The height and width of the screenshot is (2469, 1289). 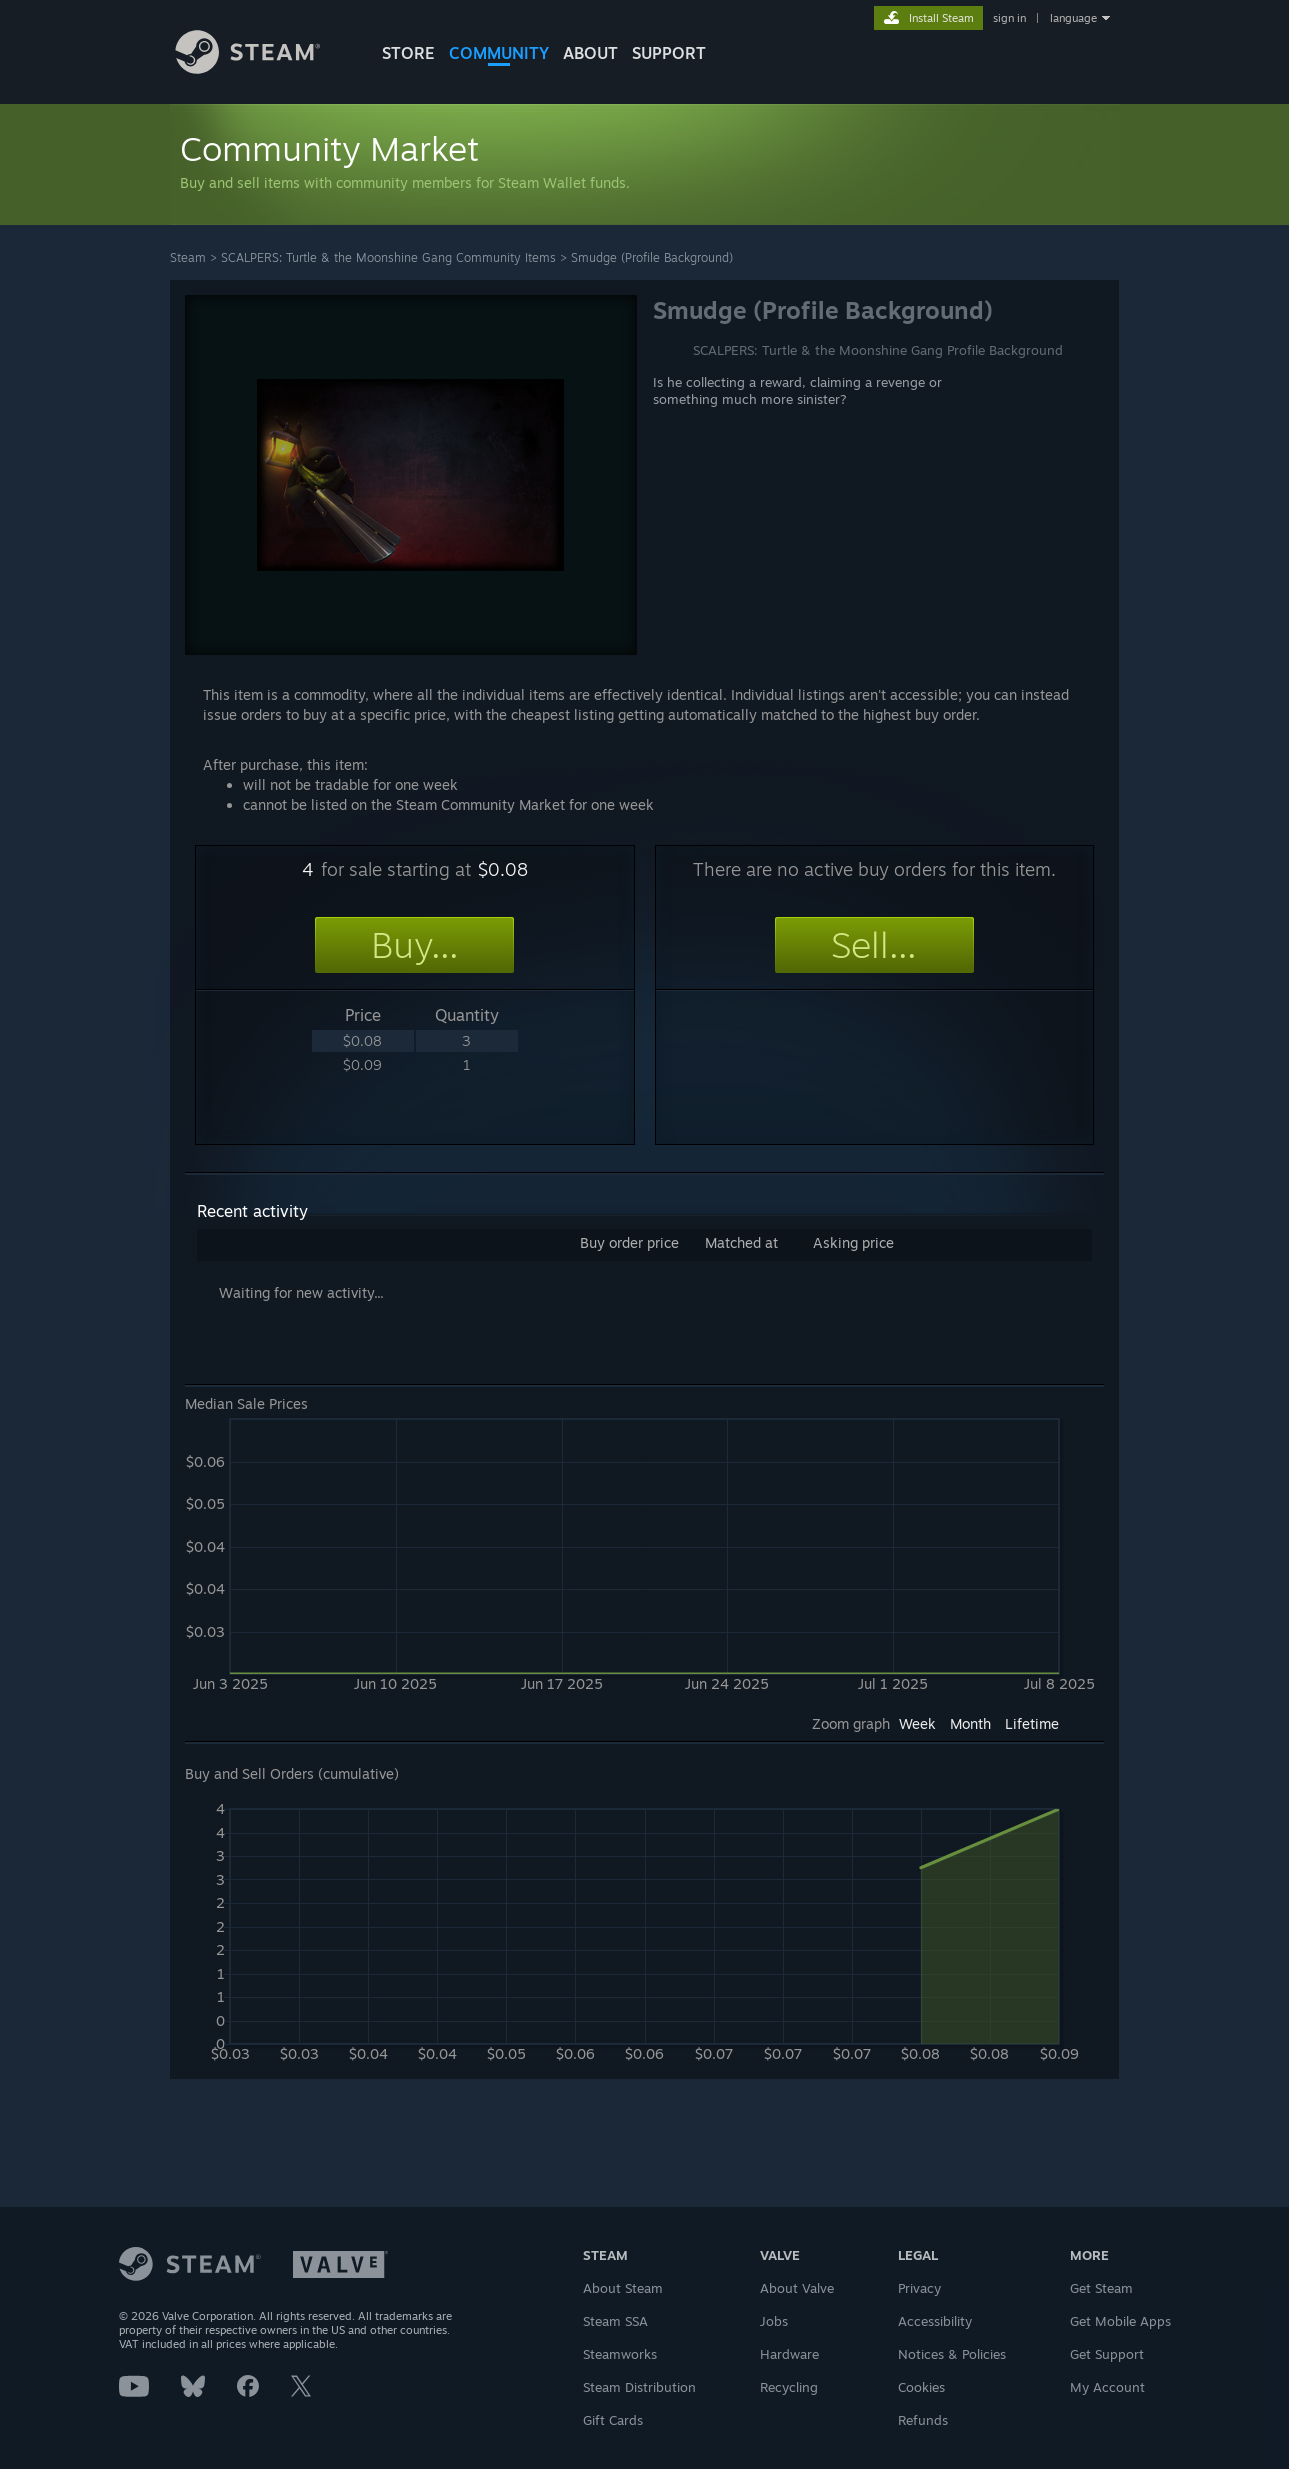 What do you see at coordinates (590, 53) in the screenshot?
I see `About` at bounding box center [590, 53].